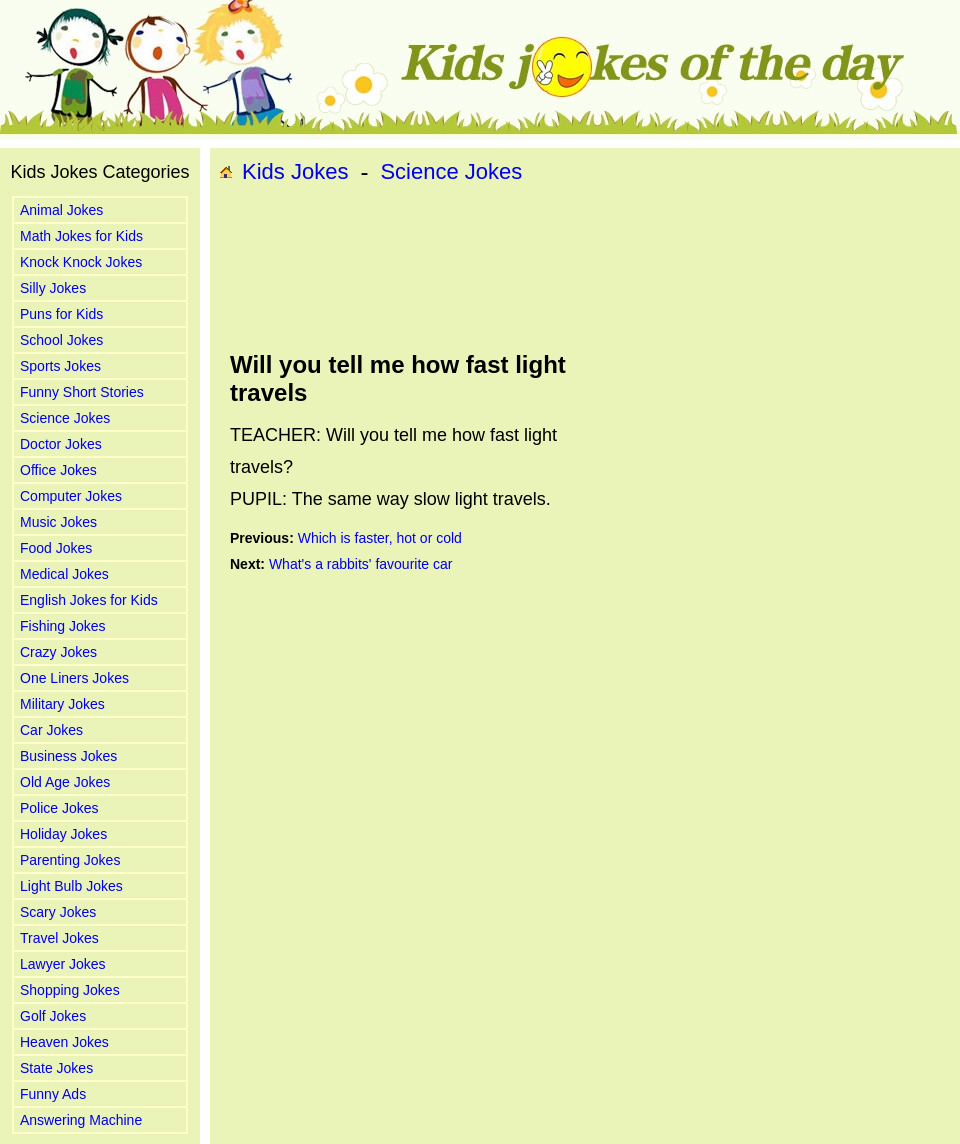 Image resolution: width=960 pixels, height=1144 pixels. What do you see at coordinates (89, 600) in the screenshot?
I see `English Jokes for Kids` at bounding box center [89, 600].